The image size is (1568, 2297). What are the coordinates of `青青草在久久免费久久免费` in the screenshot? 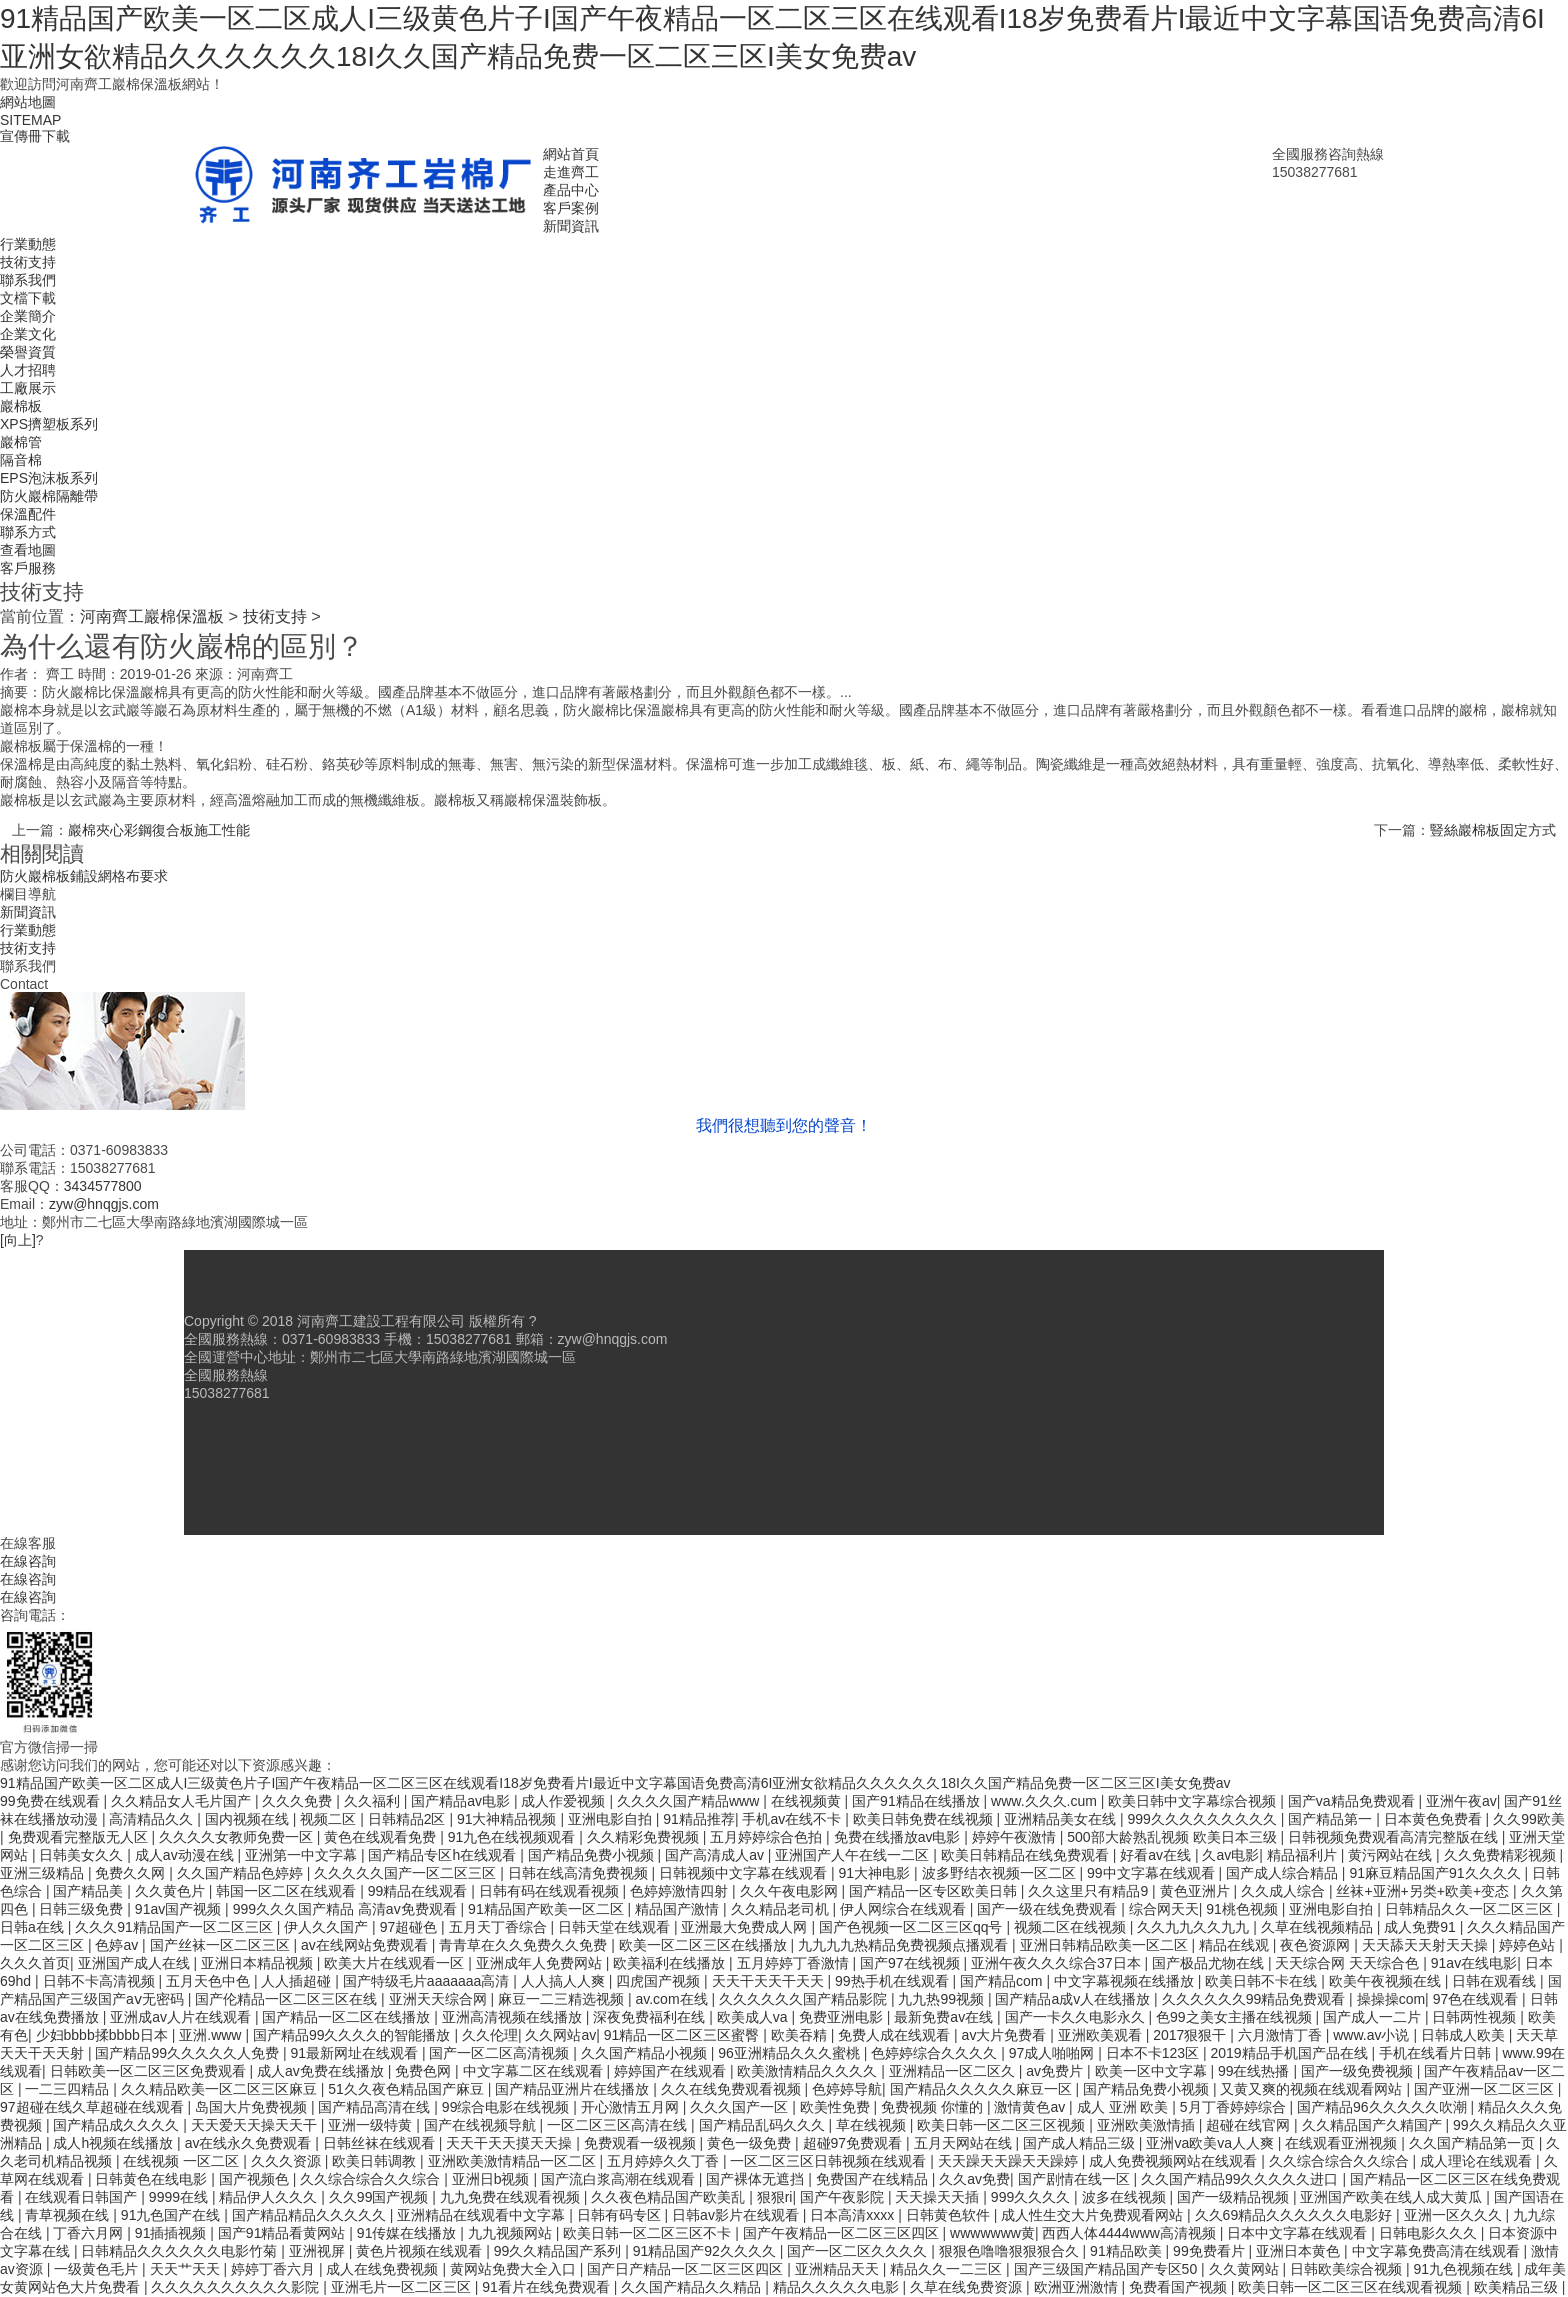 It's located at (525, 1945).